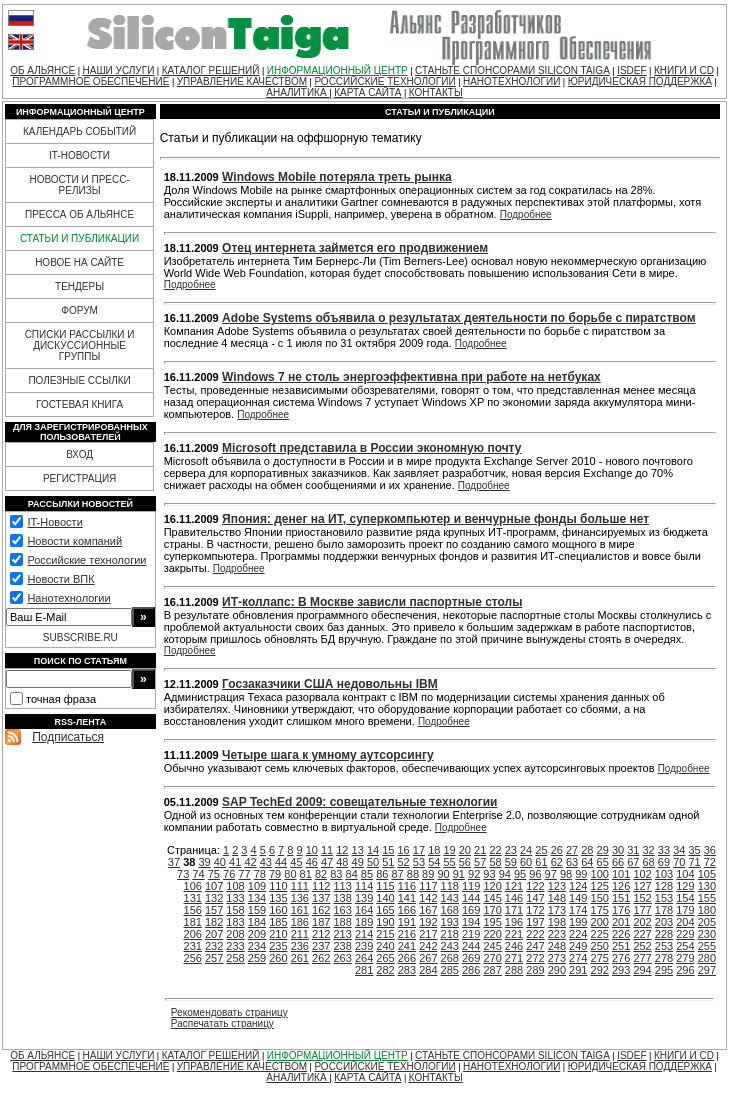  What do you see at coordinates (257, 922) in the screenshot?
I see `184` at bounding box center [257, 922].